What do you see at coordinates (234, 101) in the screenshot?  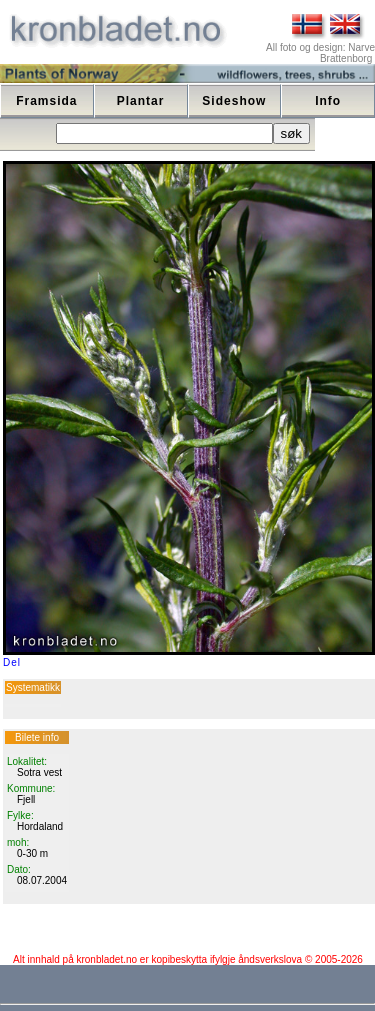 I see `Sideshow` at bounding box center [234, 101].